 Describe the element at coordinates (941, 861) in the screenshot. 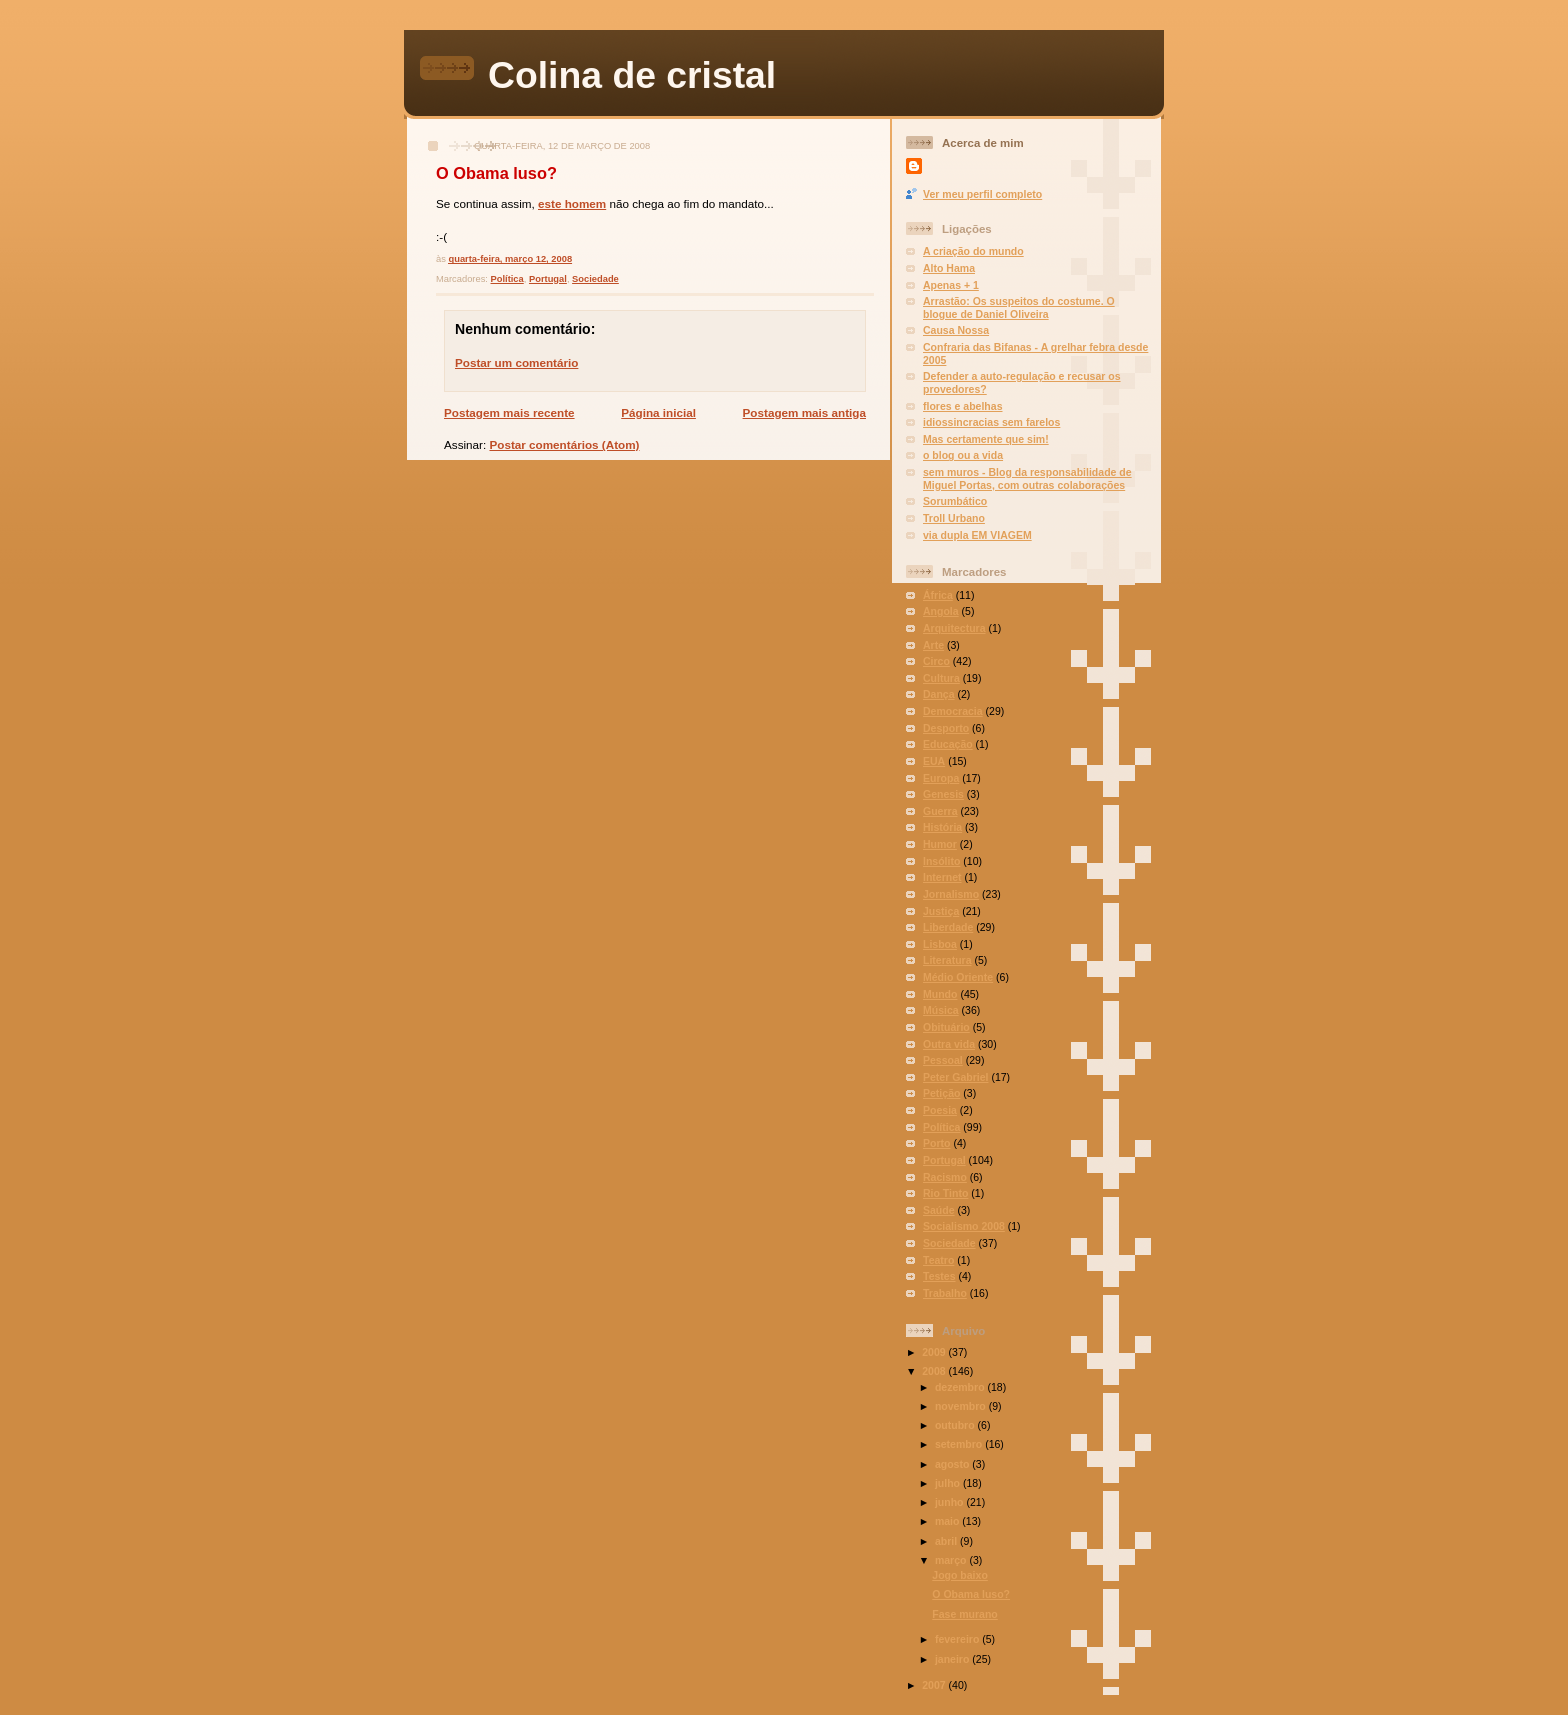

I see `Insólito` at that location.